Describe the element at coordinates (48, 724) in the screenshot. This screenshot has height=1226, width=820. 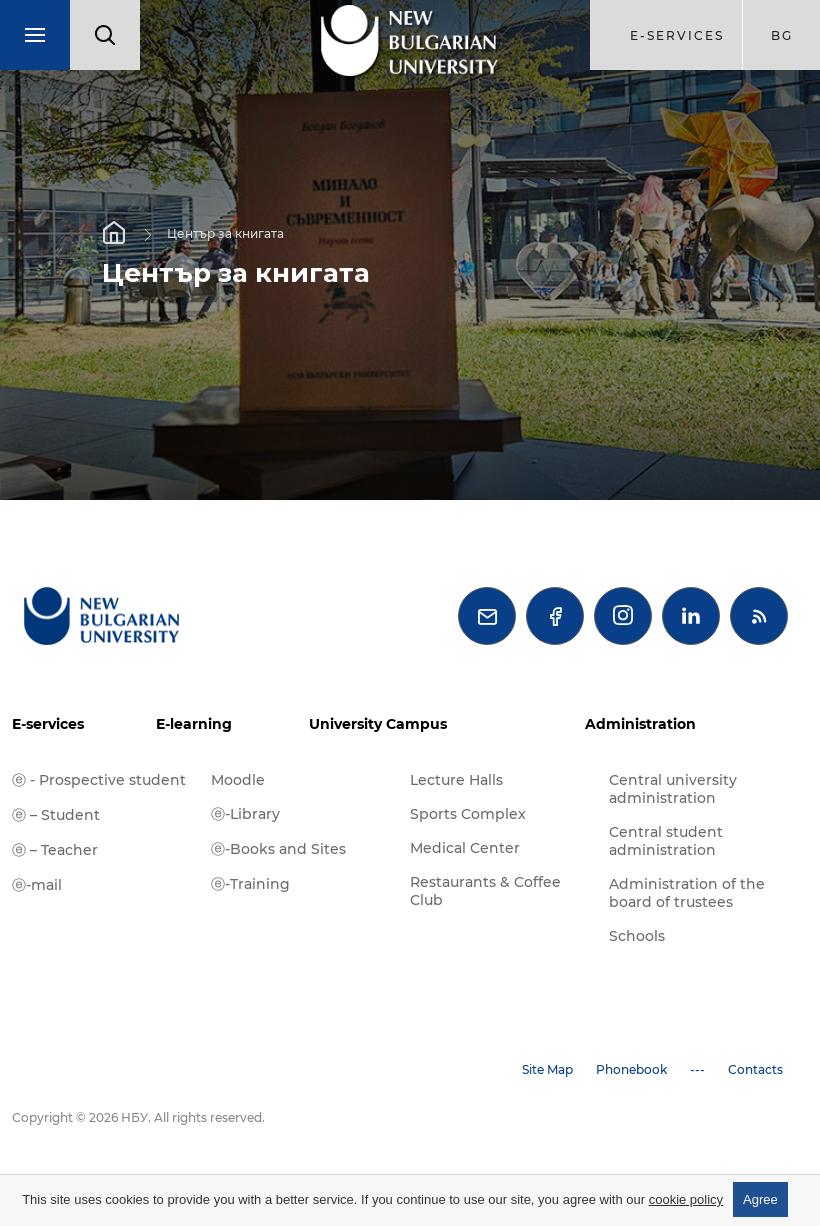
I see `E-services` at that location.